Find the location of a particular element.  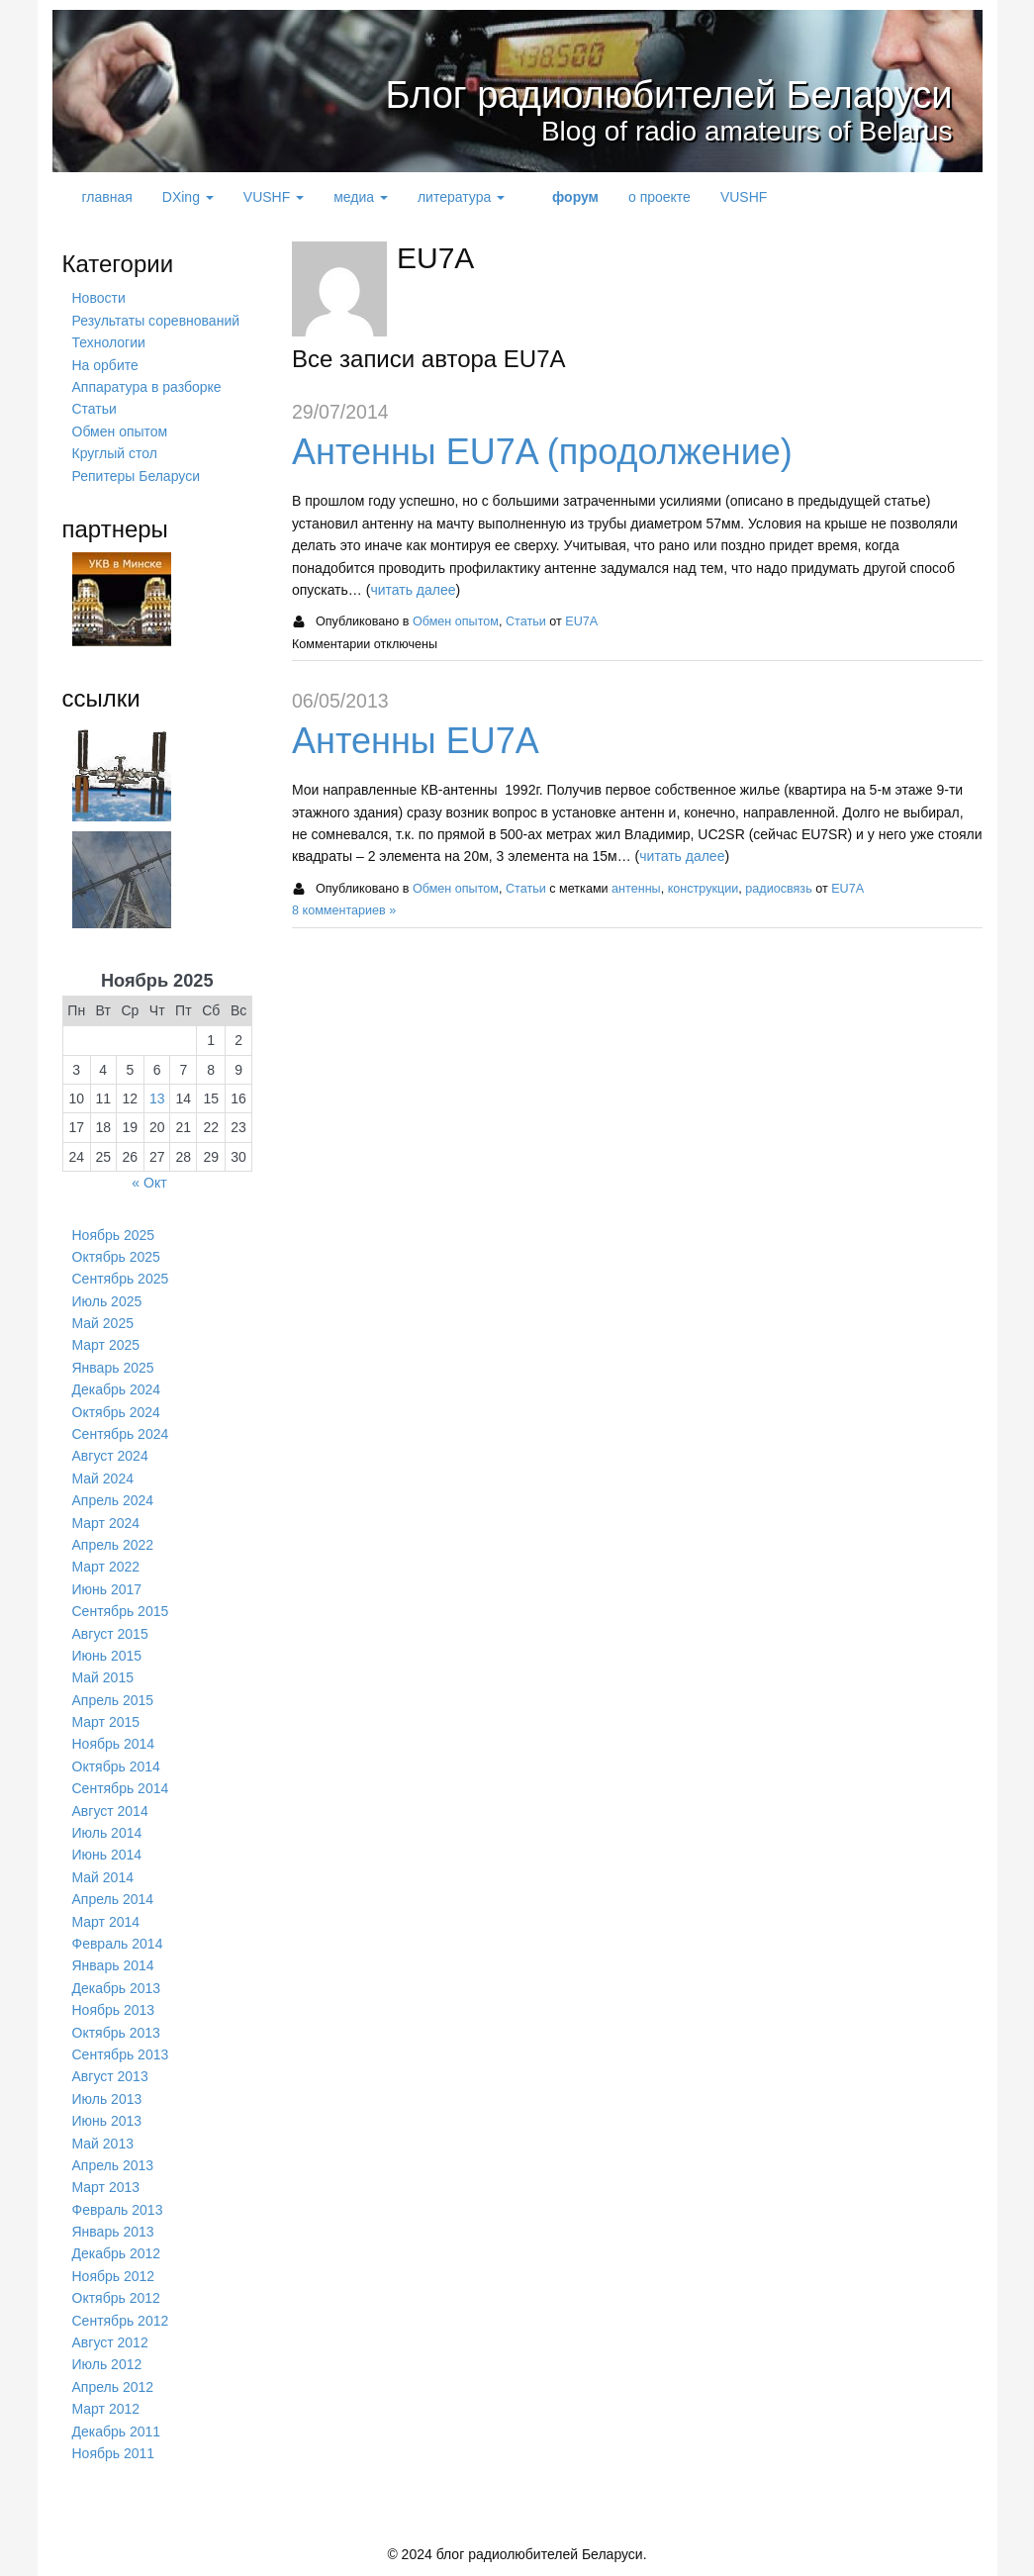

Май 2014 is located at coordinates (103, 1877).